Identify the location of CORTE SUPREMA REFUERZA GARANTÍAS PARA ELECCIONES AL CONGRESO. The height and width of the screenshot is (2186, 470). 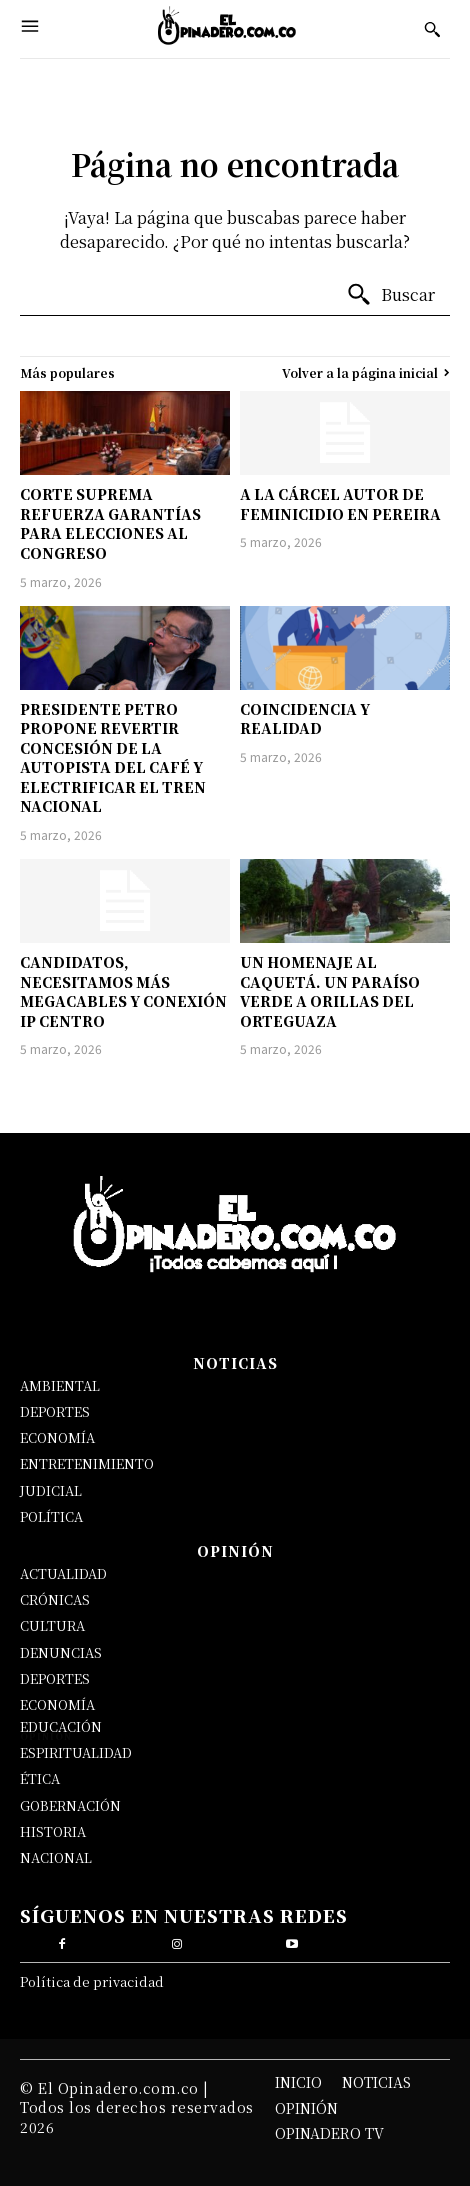
(110, 523).